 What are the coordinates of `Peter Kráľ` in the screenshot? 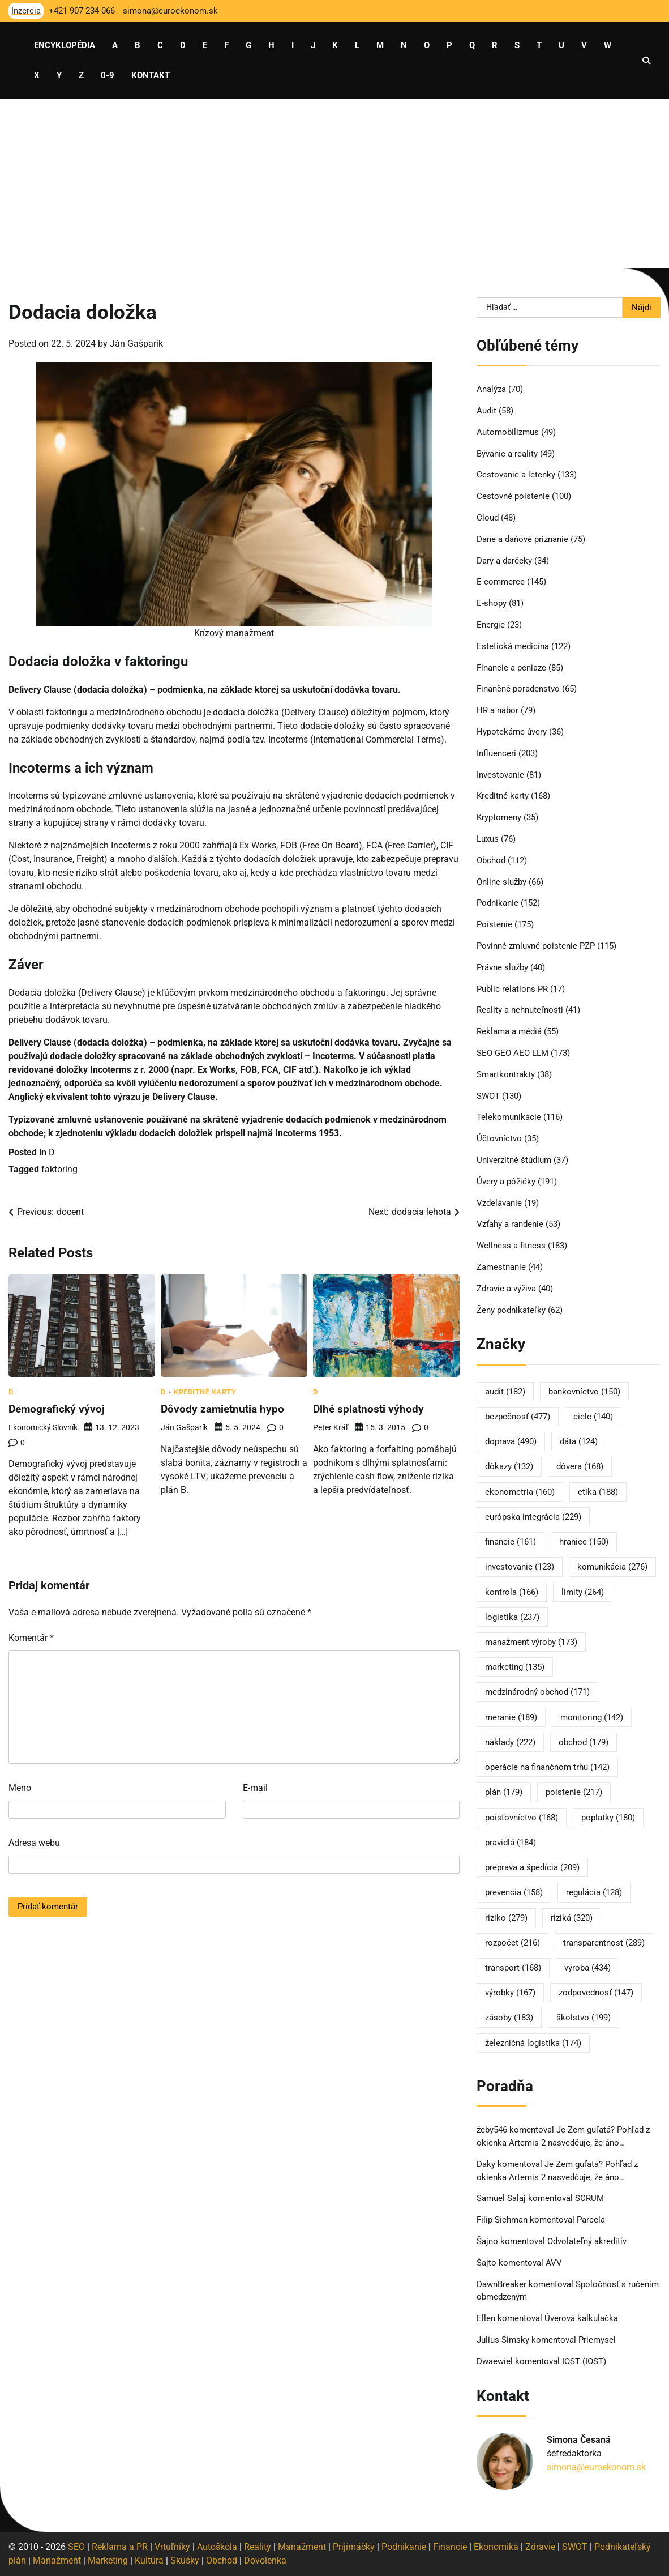 It's located at (330, 1427).